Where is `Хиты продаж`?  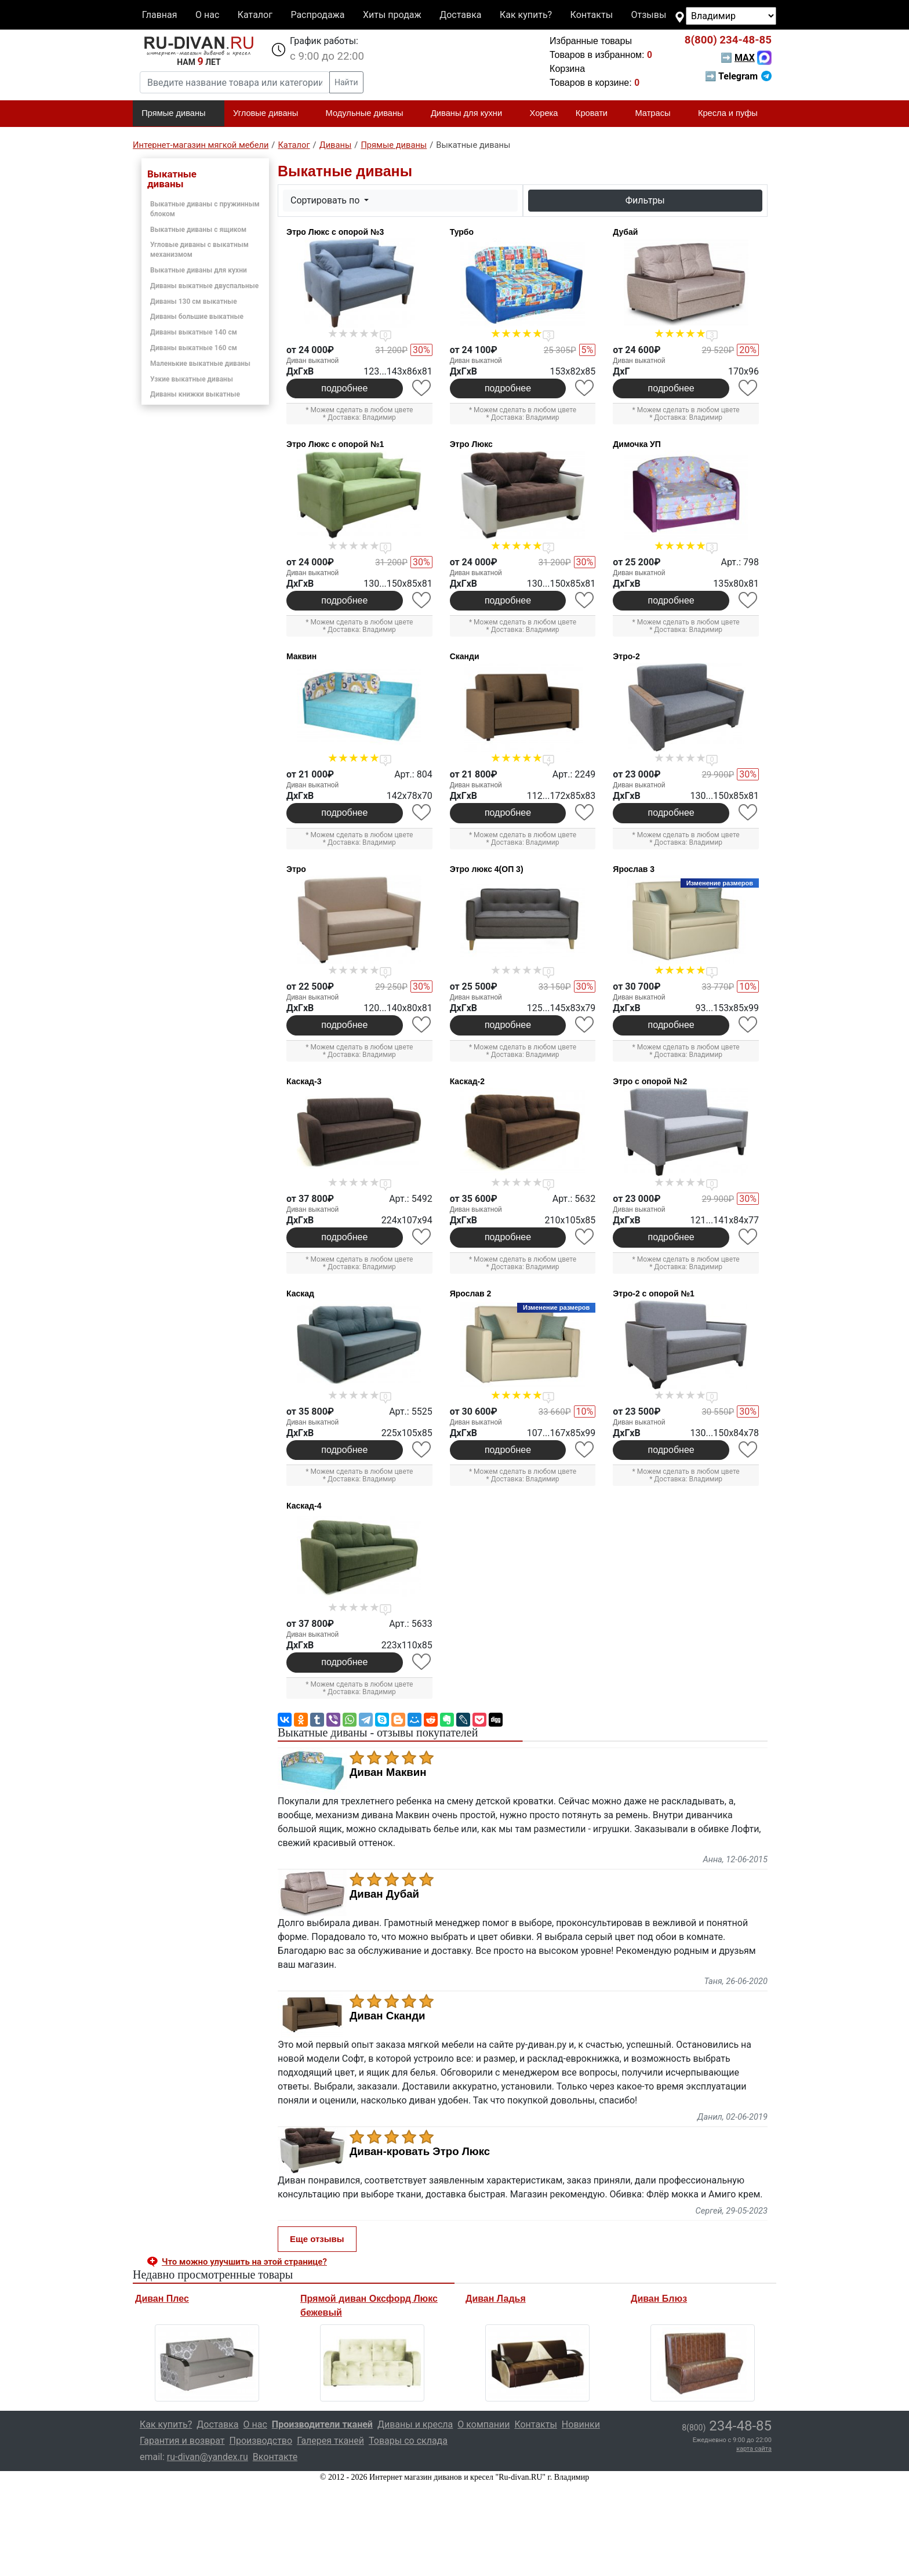
Хиты продаж is located at coordinates (392, 14).